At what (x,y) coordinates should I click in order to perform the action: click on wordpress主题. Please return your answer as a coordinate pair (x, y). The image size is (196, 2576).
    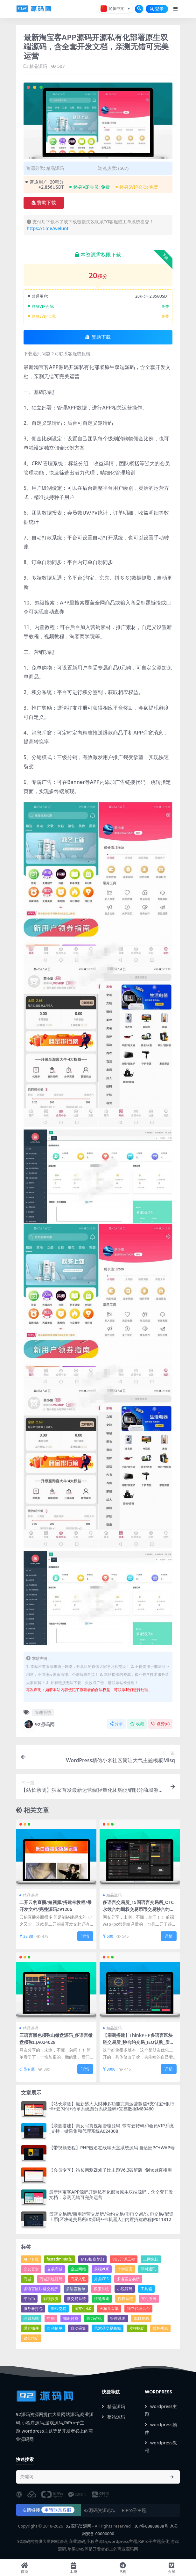
    Looking at the image, I should click on (161, 2410).